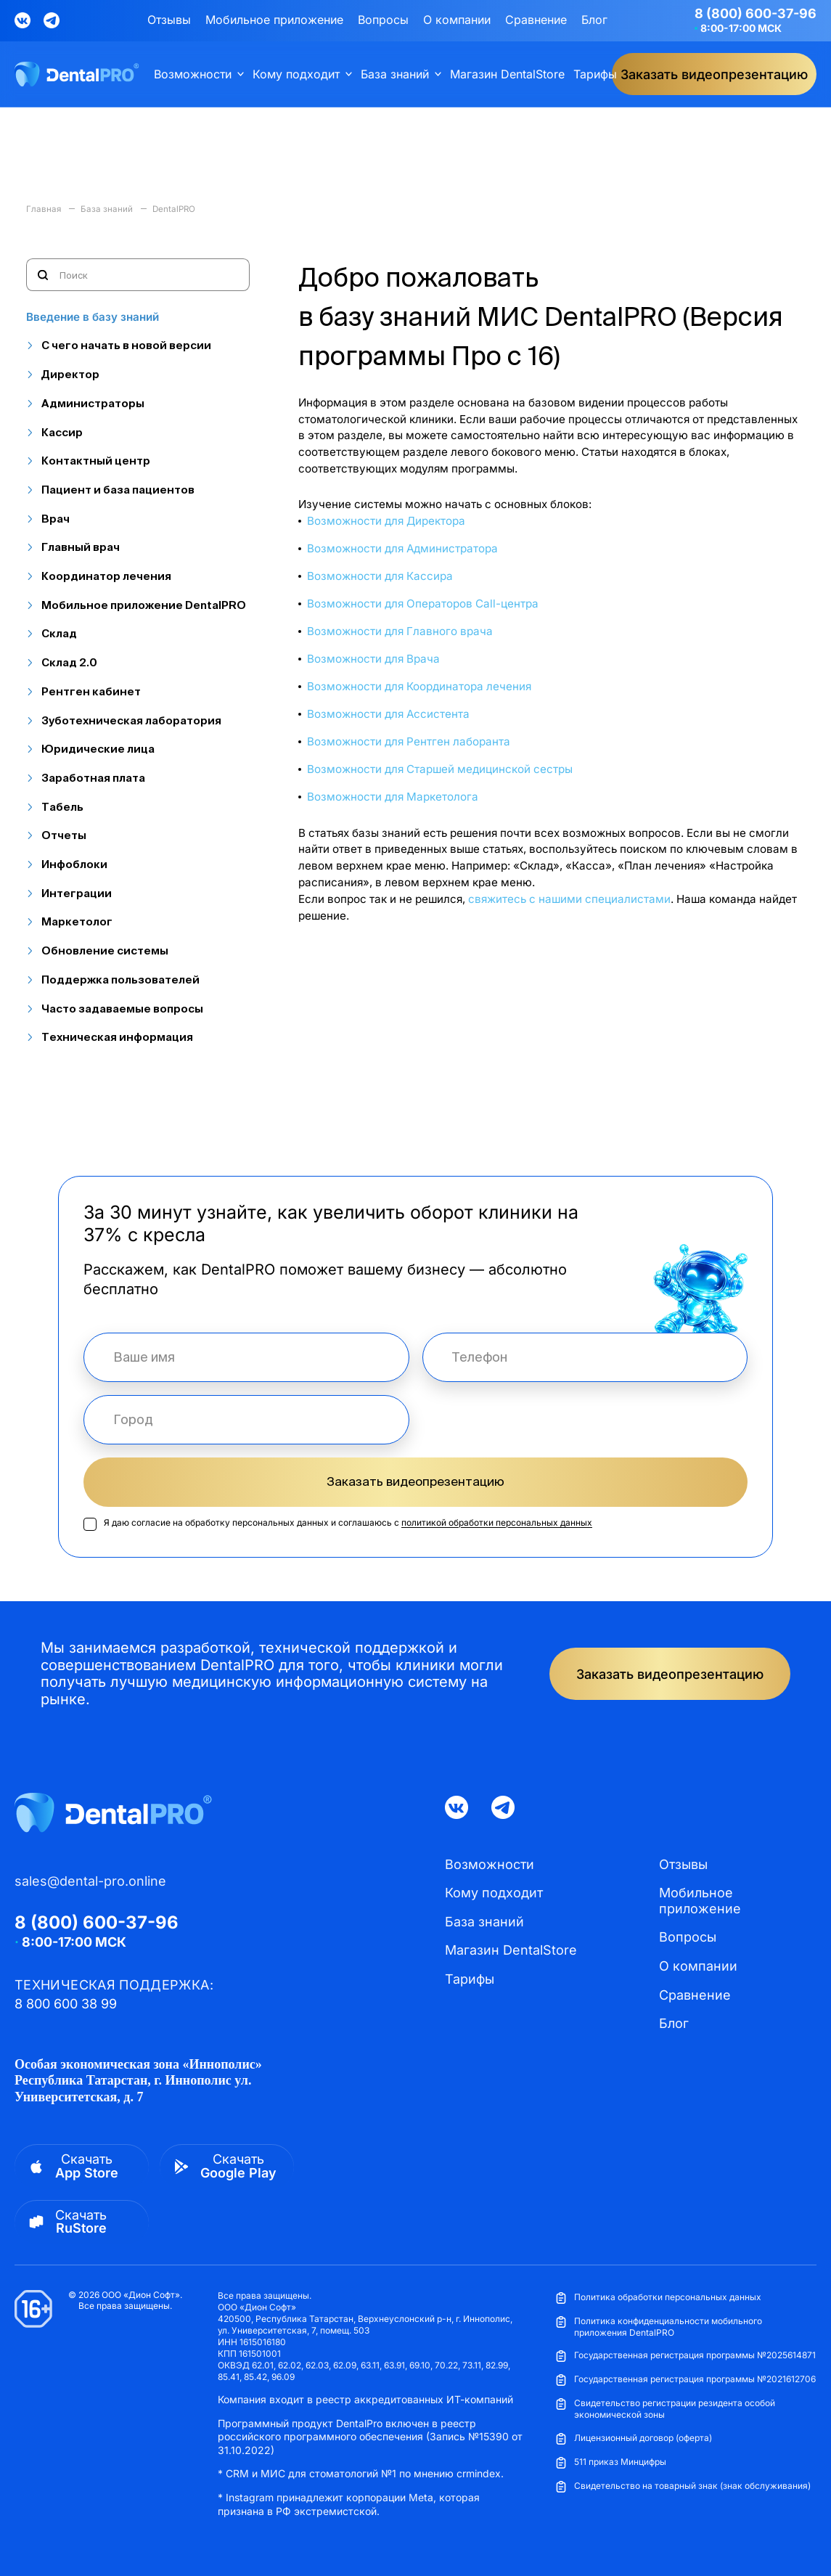 This screenshot has height=2576, width=831. I want to click on Администраторы, so click(92, 403).